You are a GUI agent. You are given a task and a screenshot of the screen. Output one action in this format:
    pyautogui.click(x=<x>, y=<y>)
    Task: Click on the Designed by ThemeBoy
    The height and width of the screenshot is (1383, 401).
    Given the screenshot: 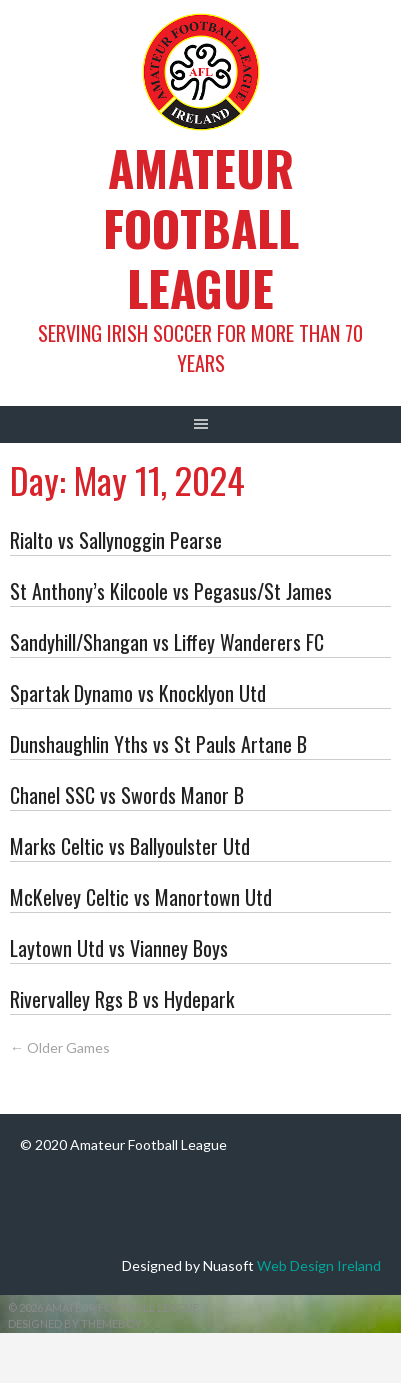 What is the action you would take?
    pyautogui.click(x=75, y=1323)
    